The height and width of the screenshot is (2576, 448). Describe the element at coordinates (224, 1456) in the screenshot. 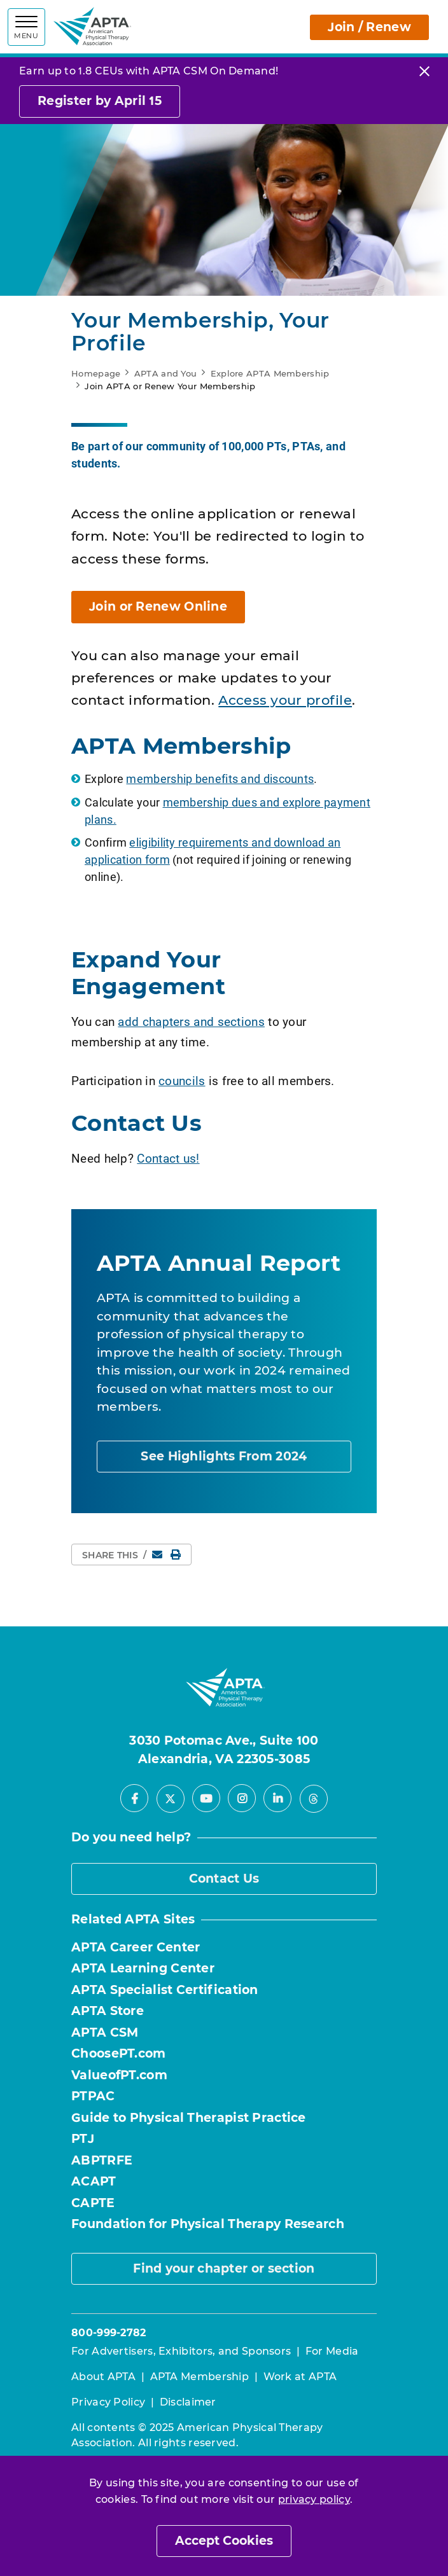

I see `See Highlights From 2024` at that location.